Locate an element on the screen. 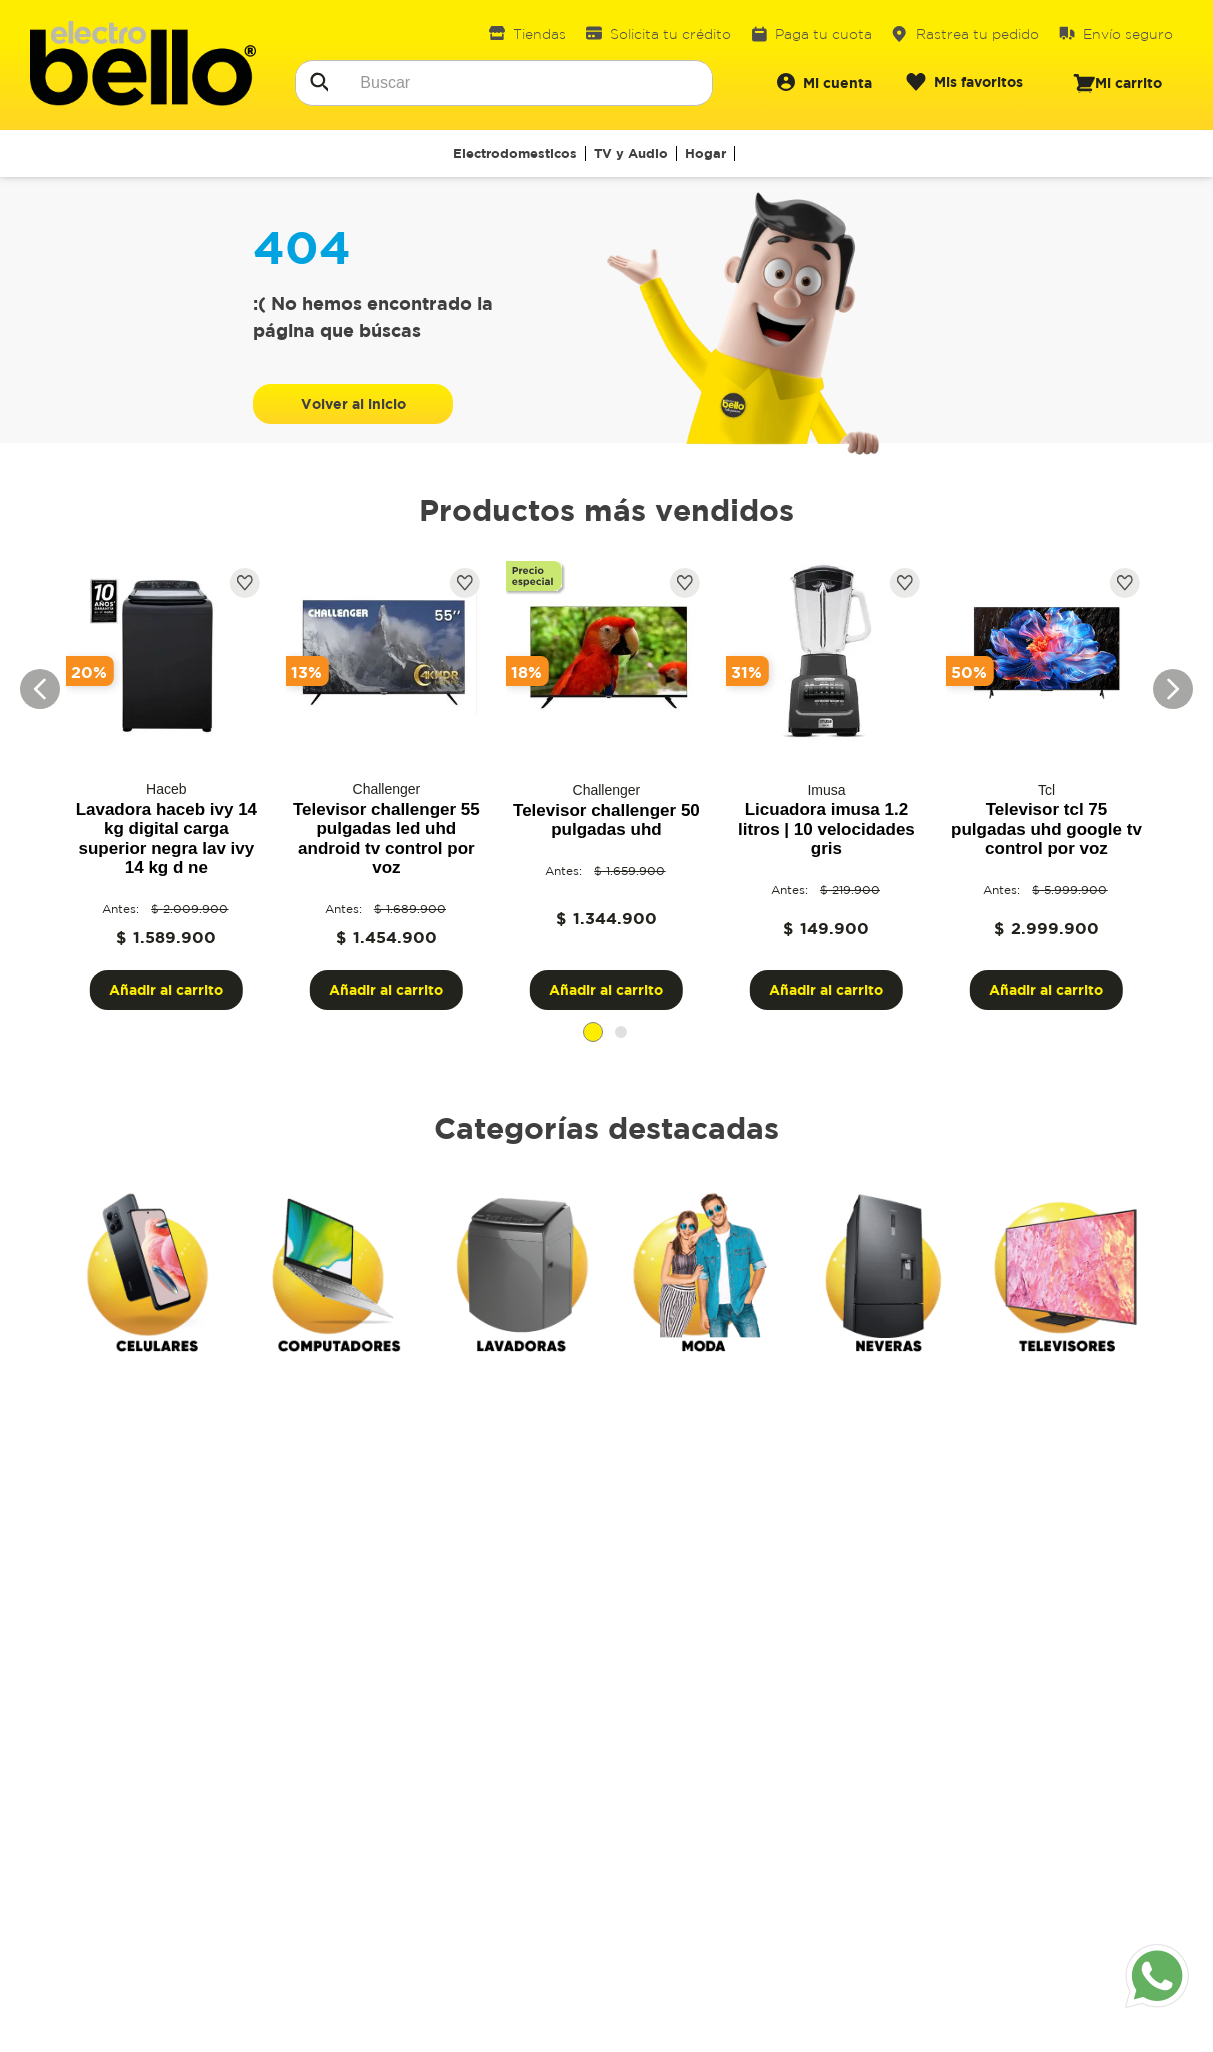 This screenshot has height=2052, width=1213. [View product details for Televisor challenger 55 pulgadas led uhd android tv control por voz] is located at coordinates (386, 785).